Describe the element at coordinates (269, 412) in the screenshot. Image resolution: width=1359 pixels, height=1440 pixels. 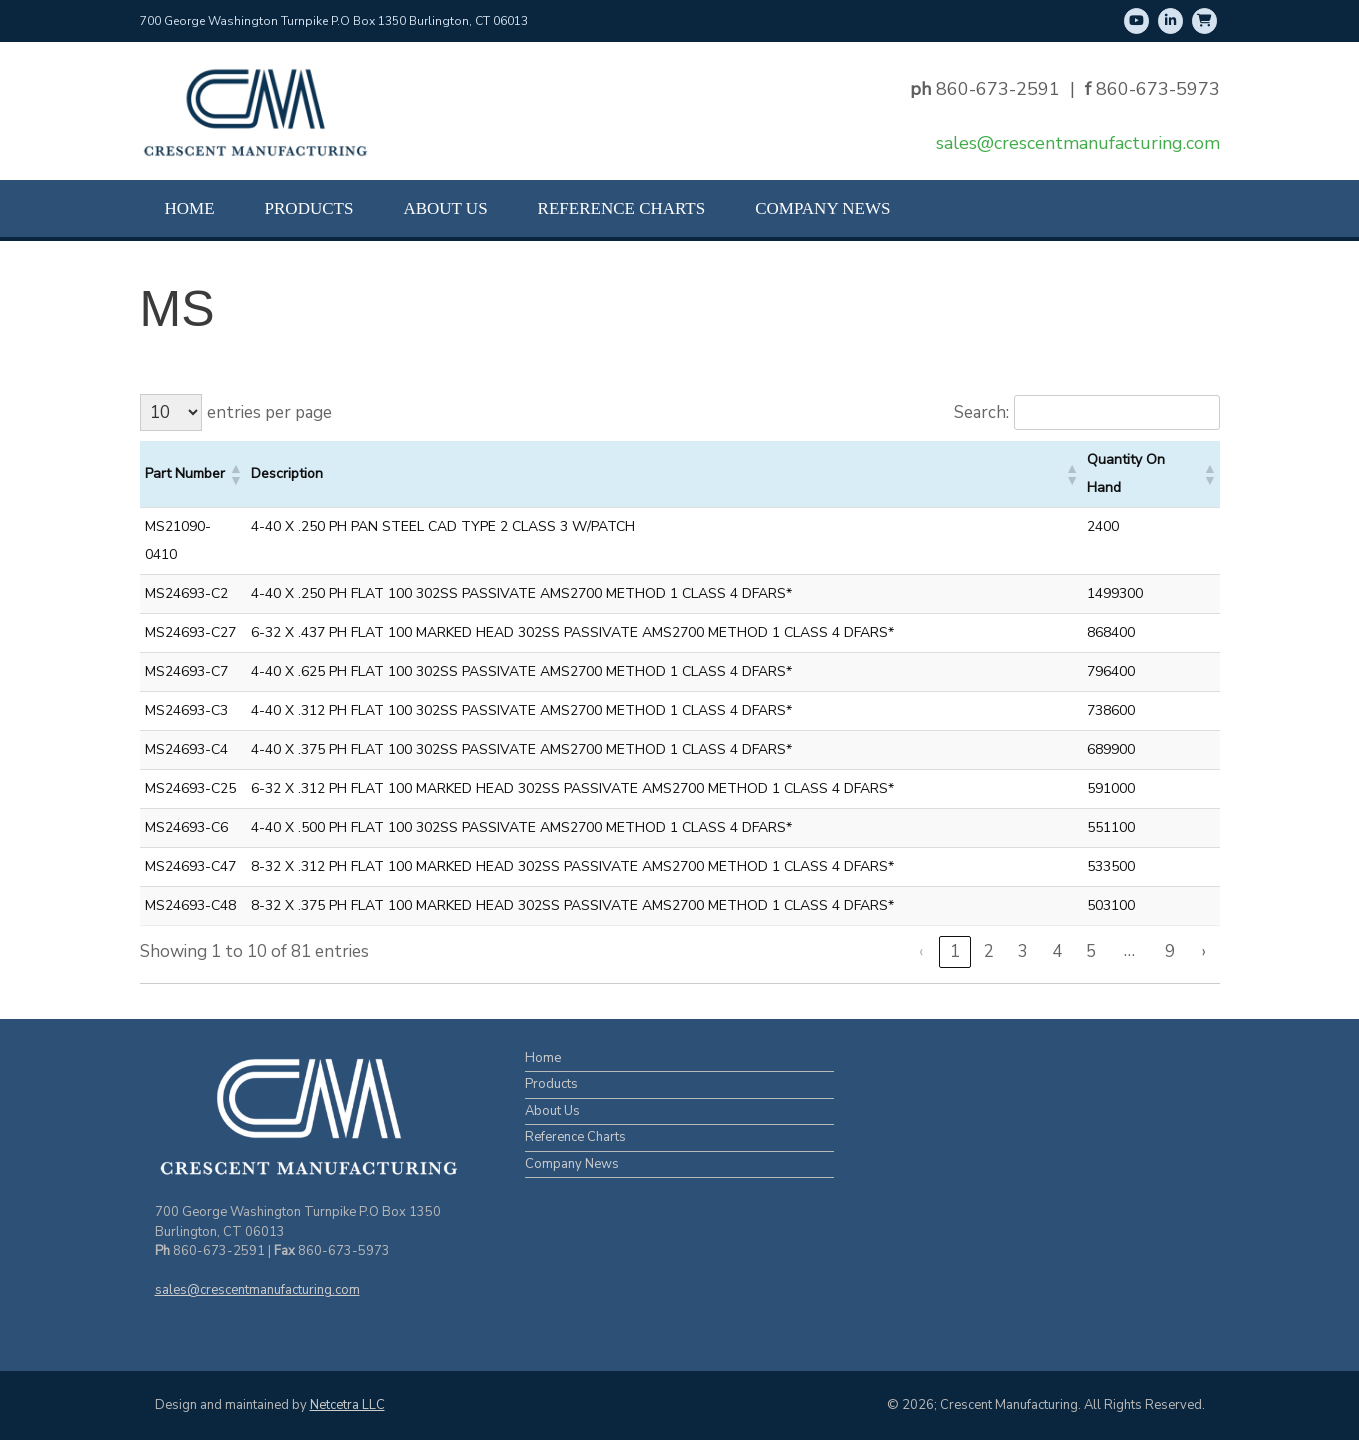
I see `entries per page` at that location.